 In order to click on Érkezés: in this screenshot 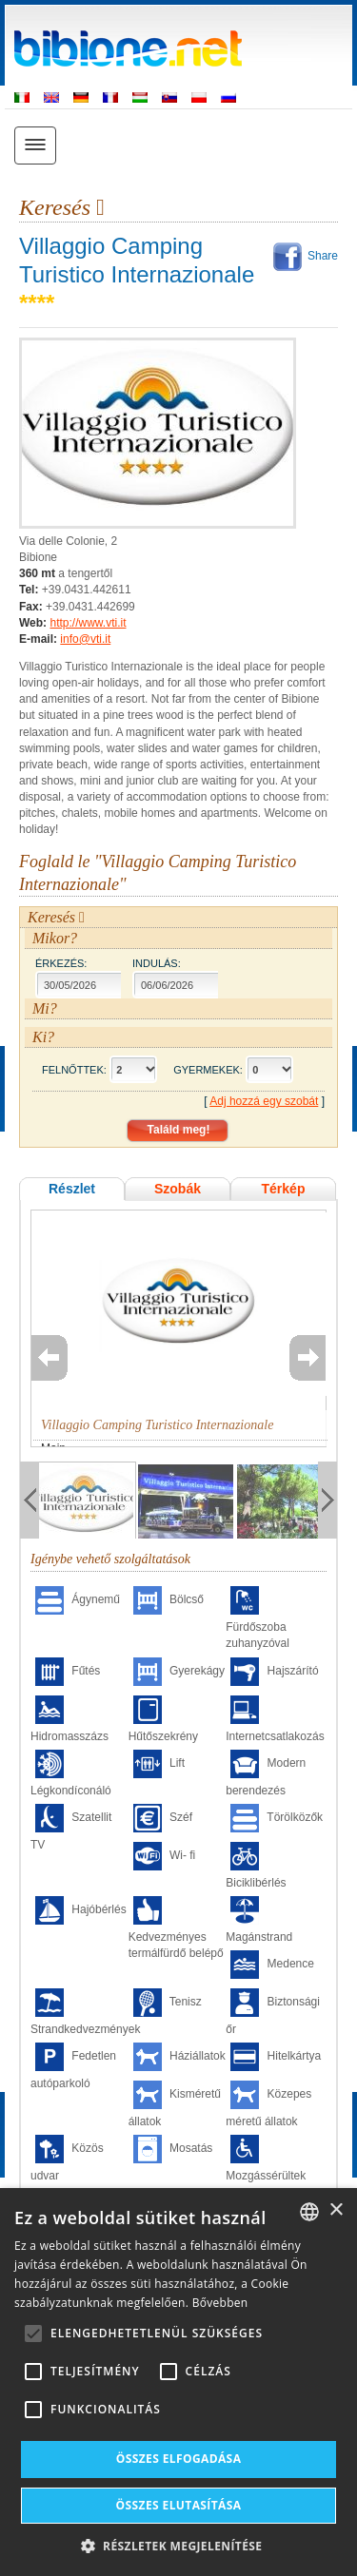, I will do `click(61, 963)`.